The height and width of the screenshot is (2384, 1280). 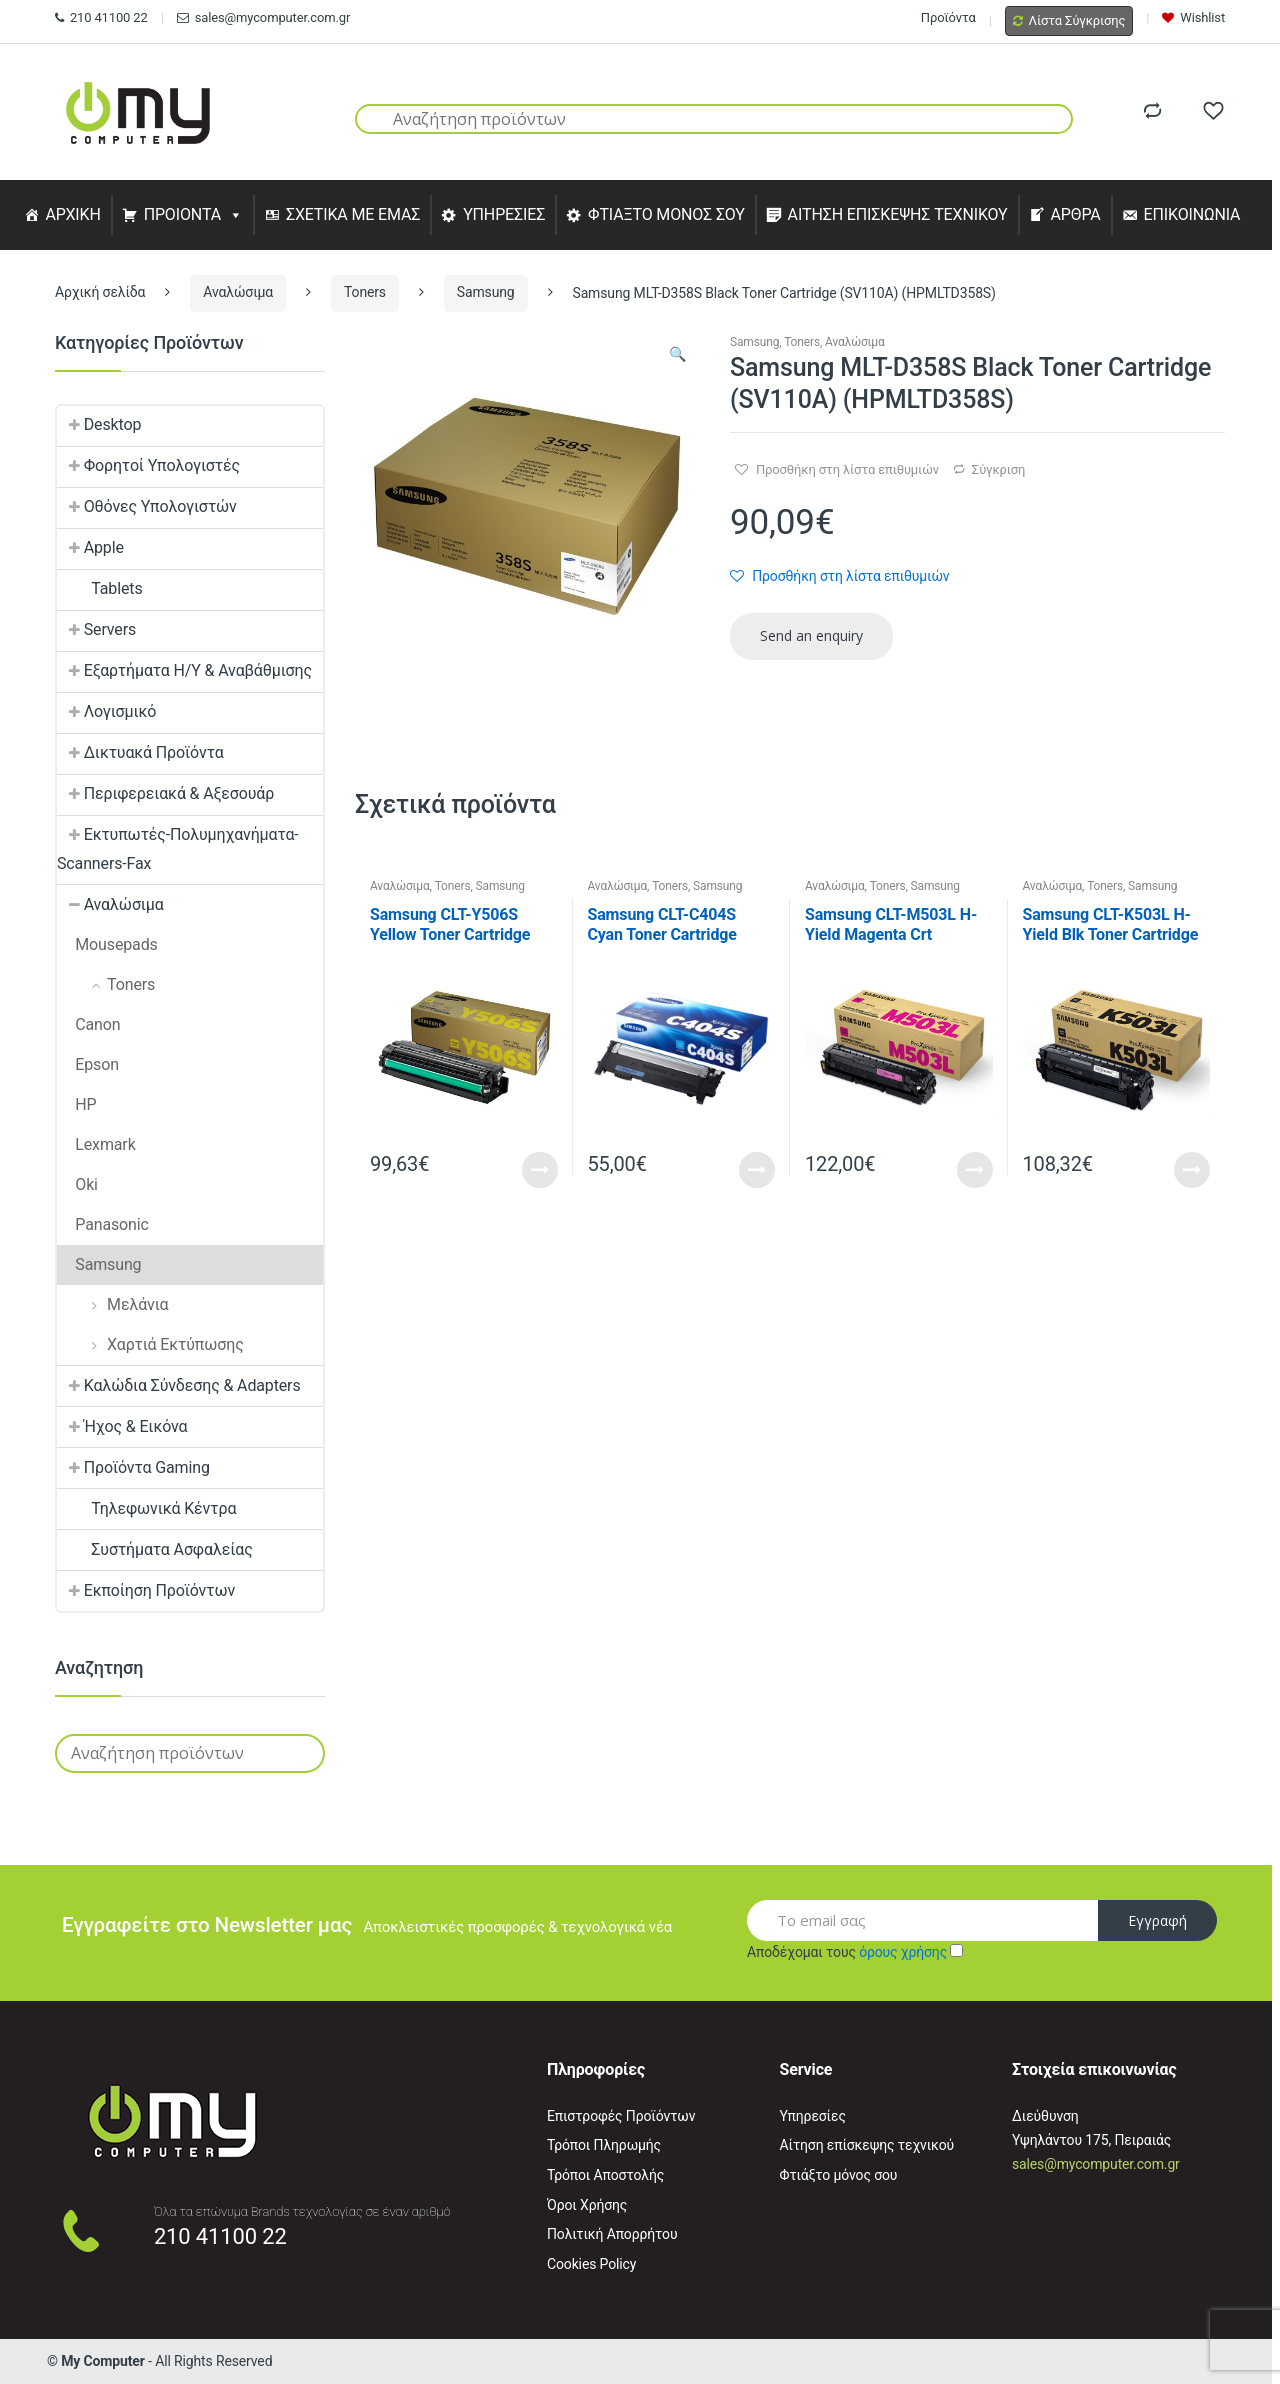 I want to click on Φτιάξτο μόνος σου, so click(x=839, y=2175).